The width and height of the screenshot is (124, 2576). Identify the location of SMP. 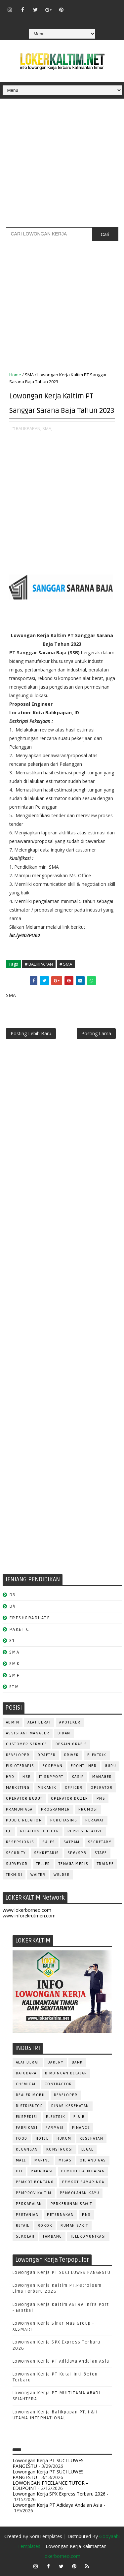
(14, 1675).